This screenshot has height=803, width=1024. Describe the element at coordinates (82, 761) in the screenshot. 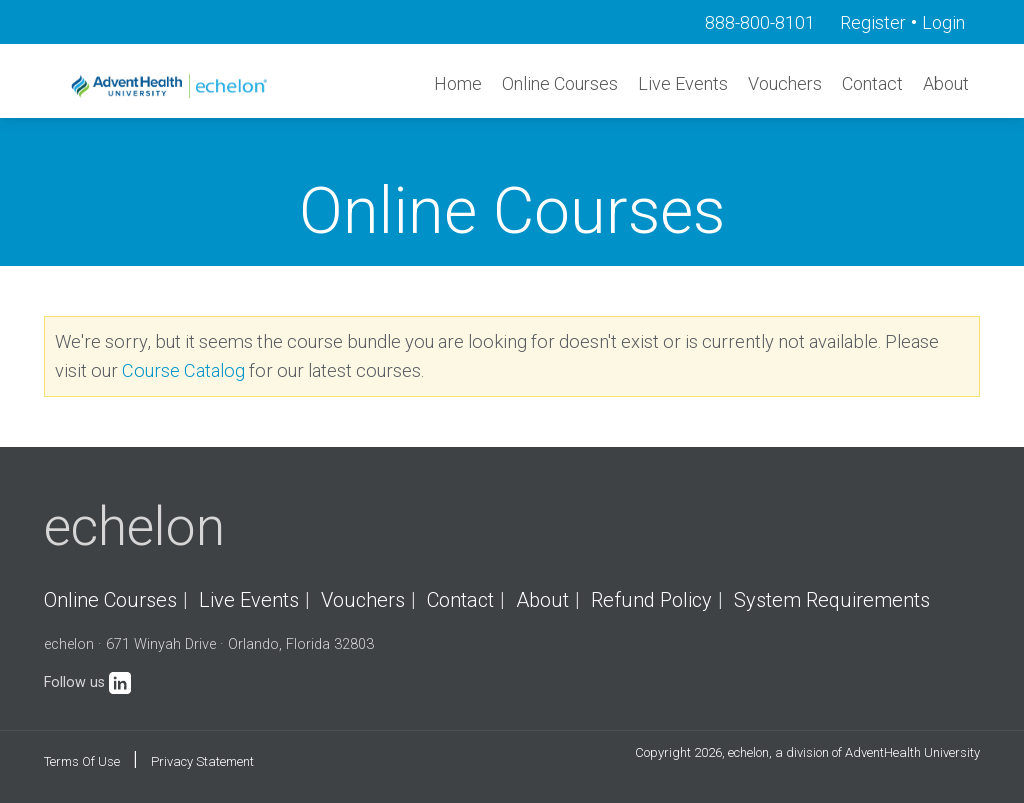

I see `Terms Of Use` at that location.